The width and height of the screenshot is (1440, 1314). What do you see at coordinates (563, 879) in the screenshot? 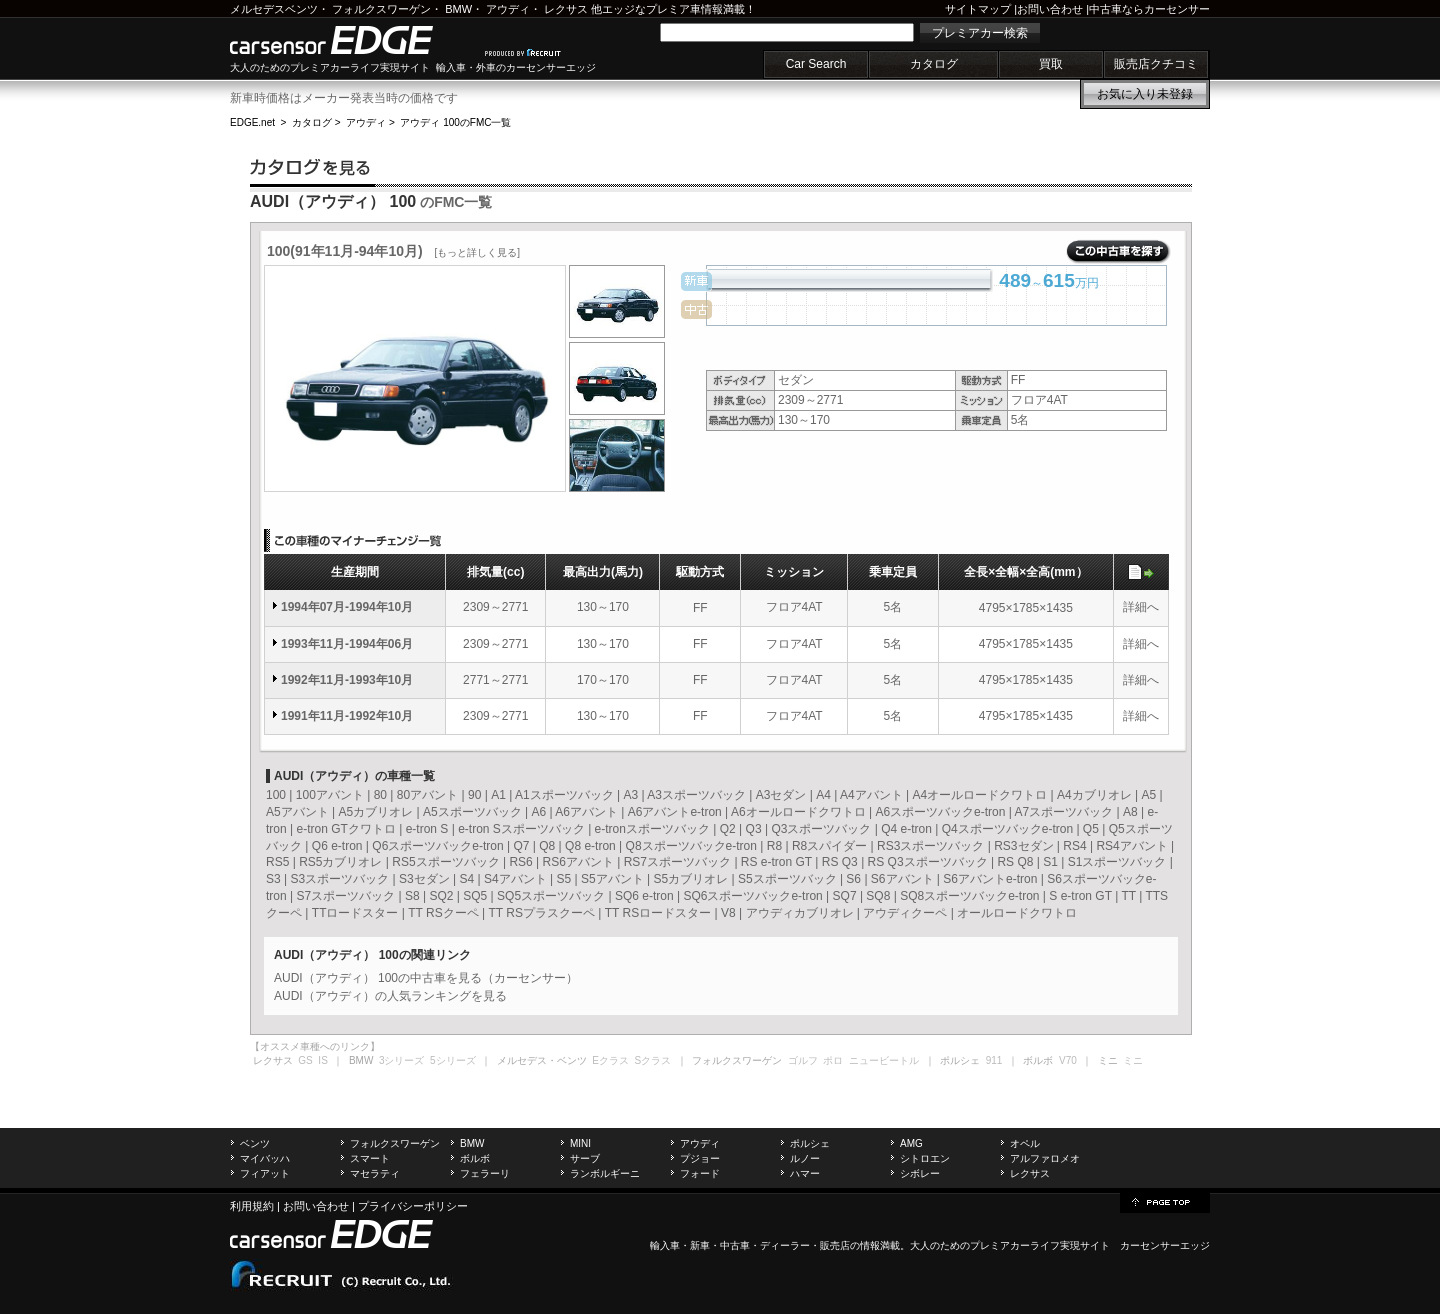
I see `S5` at bounding box center [563, 879].